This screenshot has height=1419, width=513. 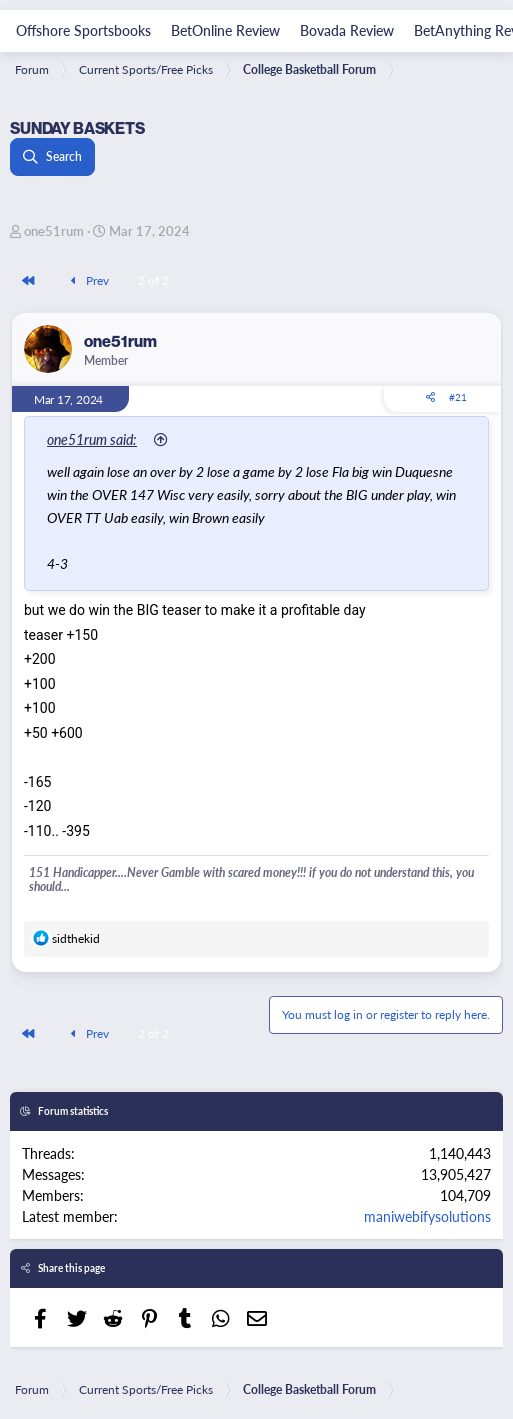 What do you see at coordinates (427, 1216) in the screenshot?
I see `maniwebifysolutions` at bounding box center [427, 1216].